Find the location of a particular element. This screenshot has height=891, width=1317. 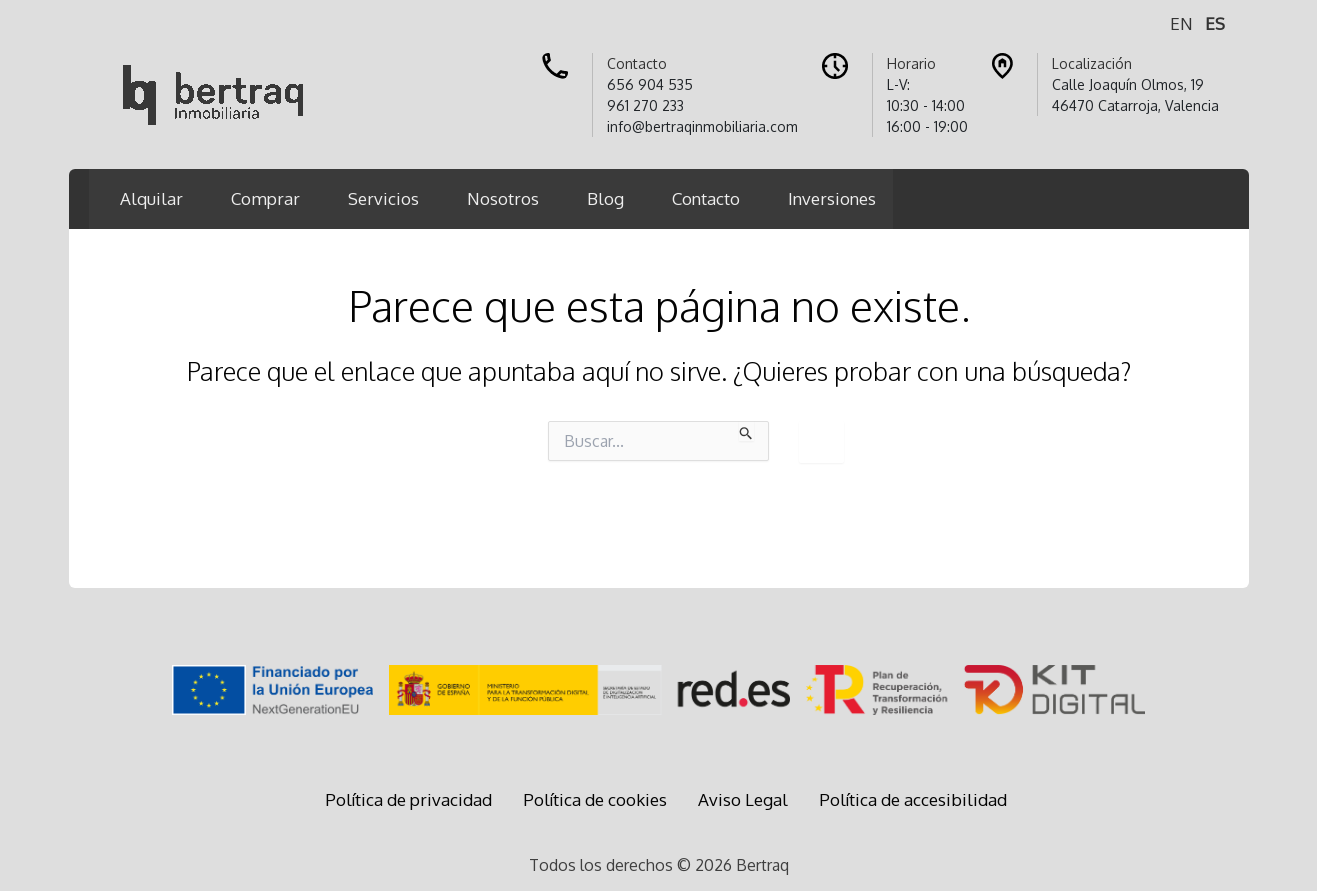

[Enviar la búsqueda] is located at coordinates (746, 431).